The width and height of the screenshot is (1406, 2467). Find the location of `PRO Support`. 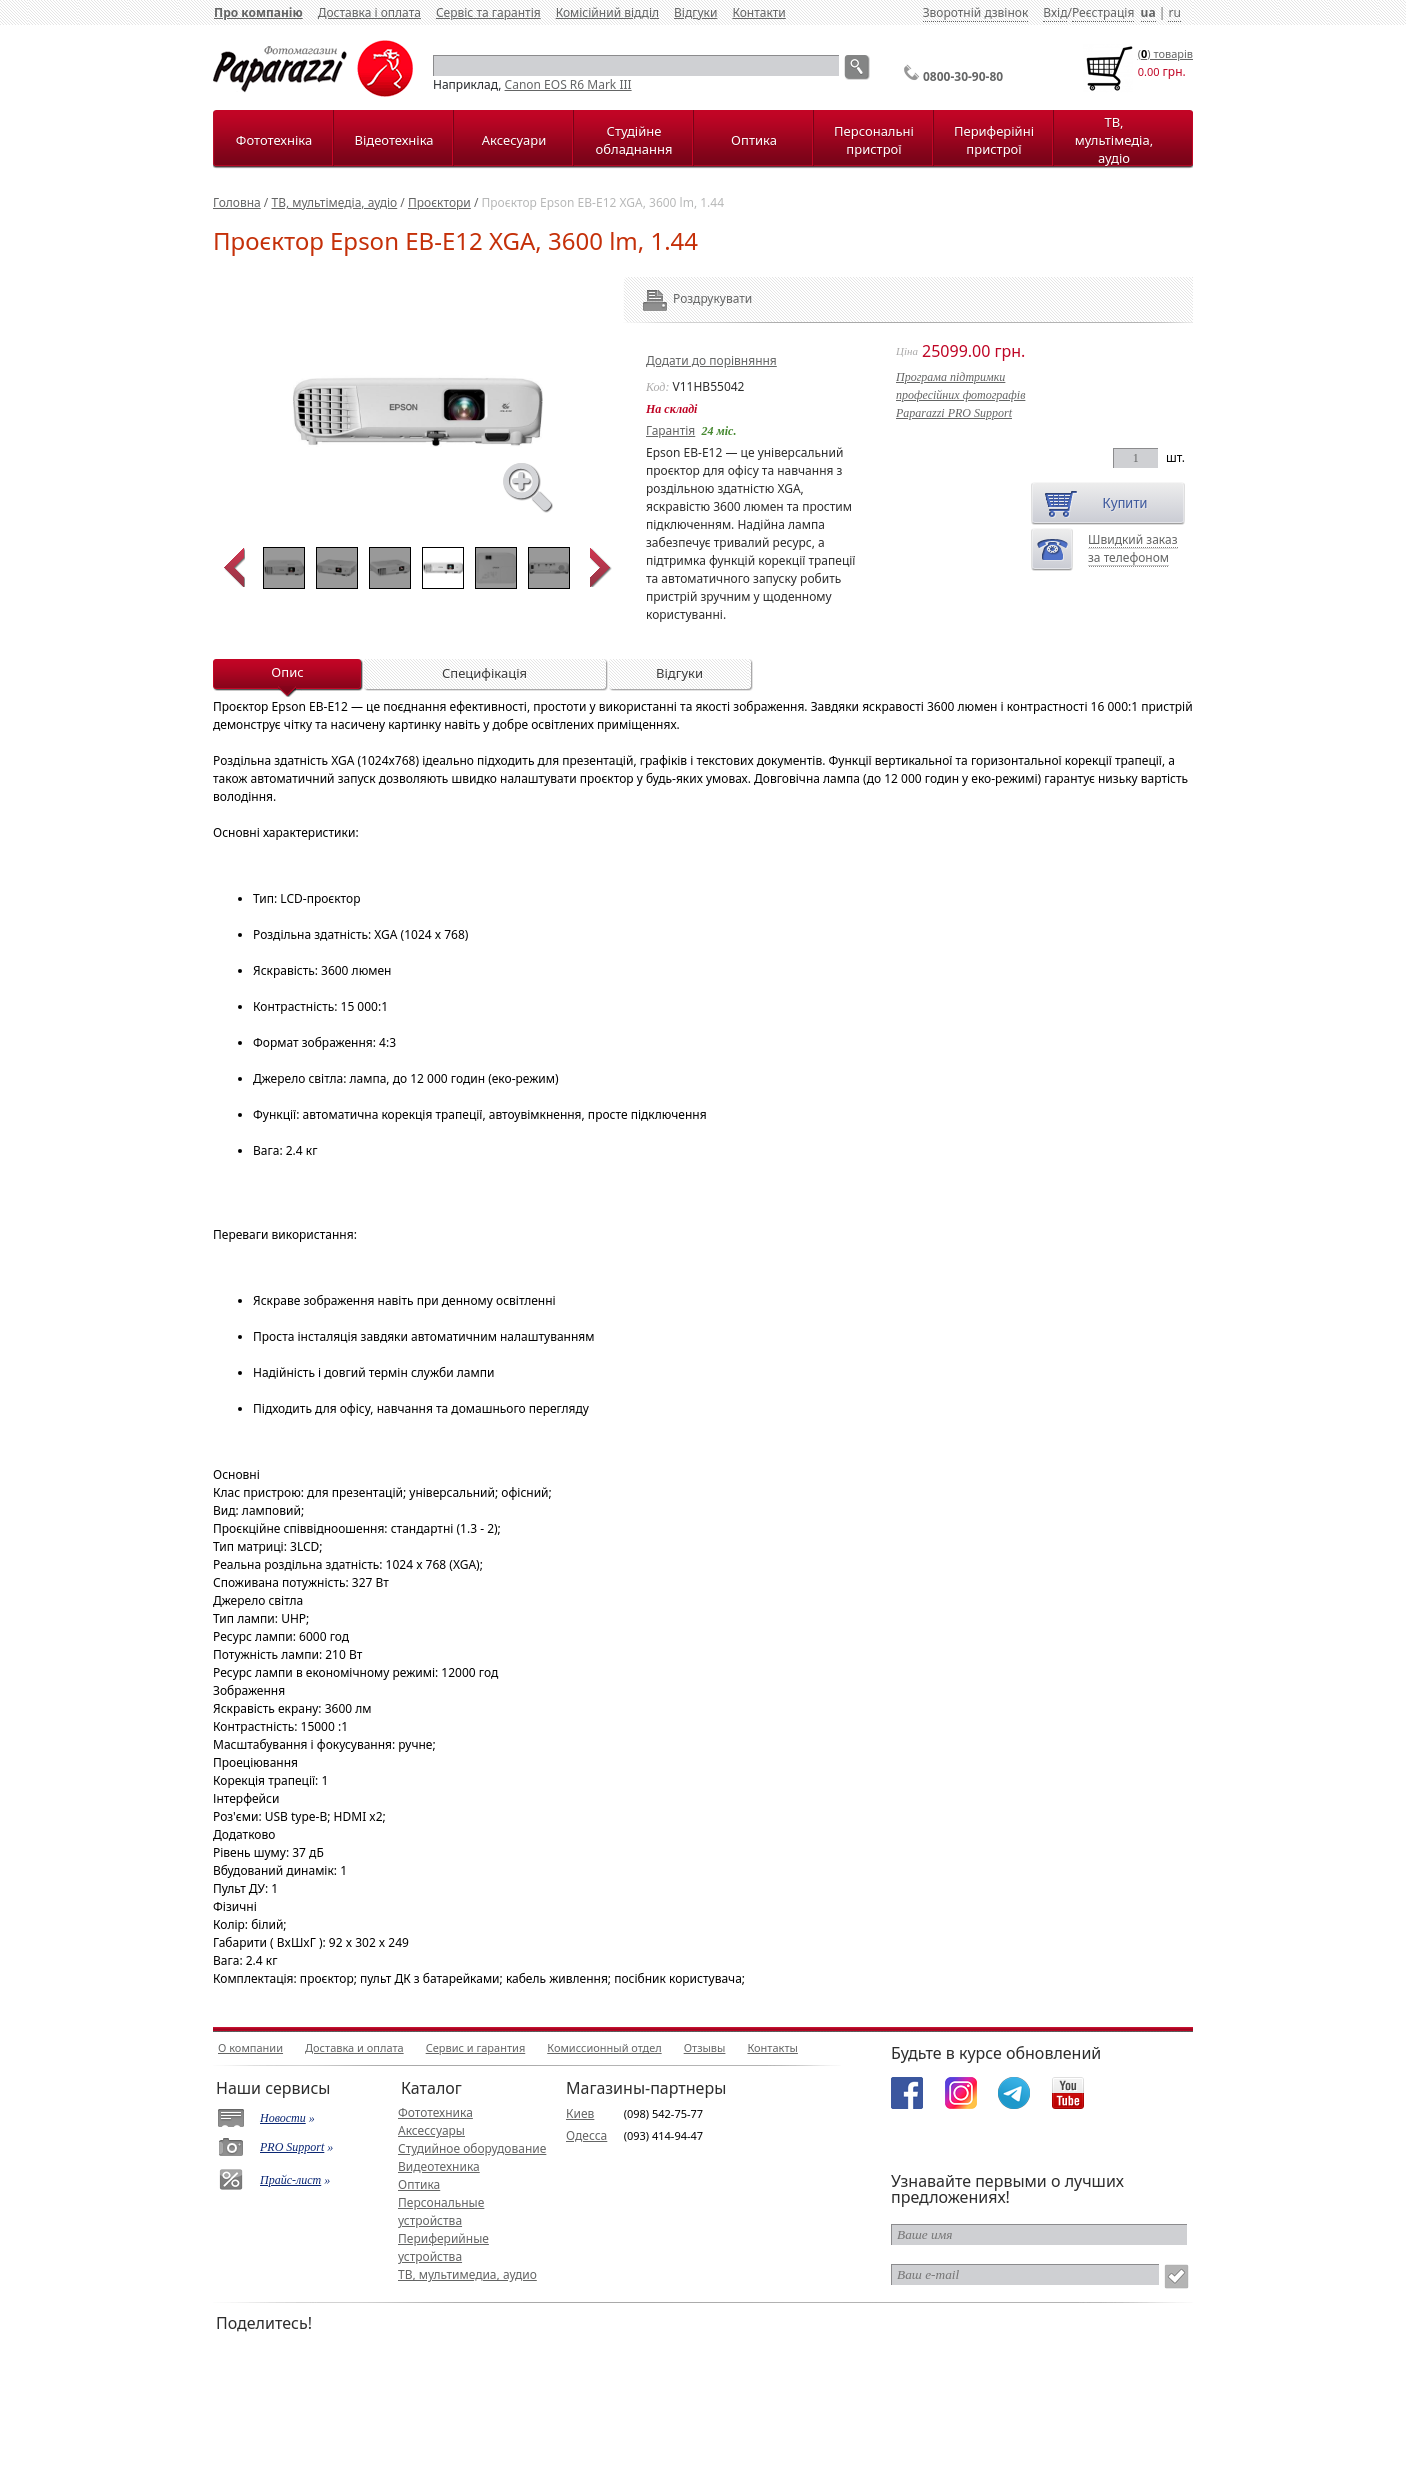

PRO Support is located at coordinates (292, 2147).